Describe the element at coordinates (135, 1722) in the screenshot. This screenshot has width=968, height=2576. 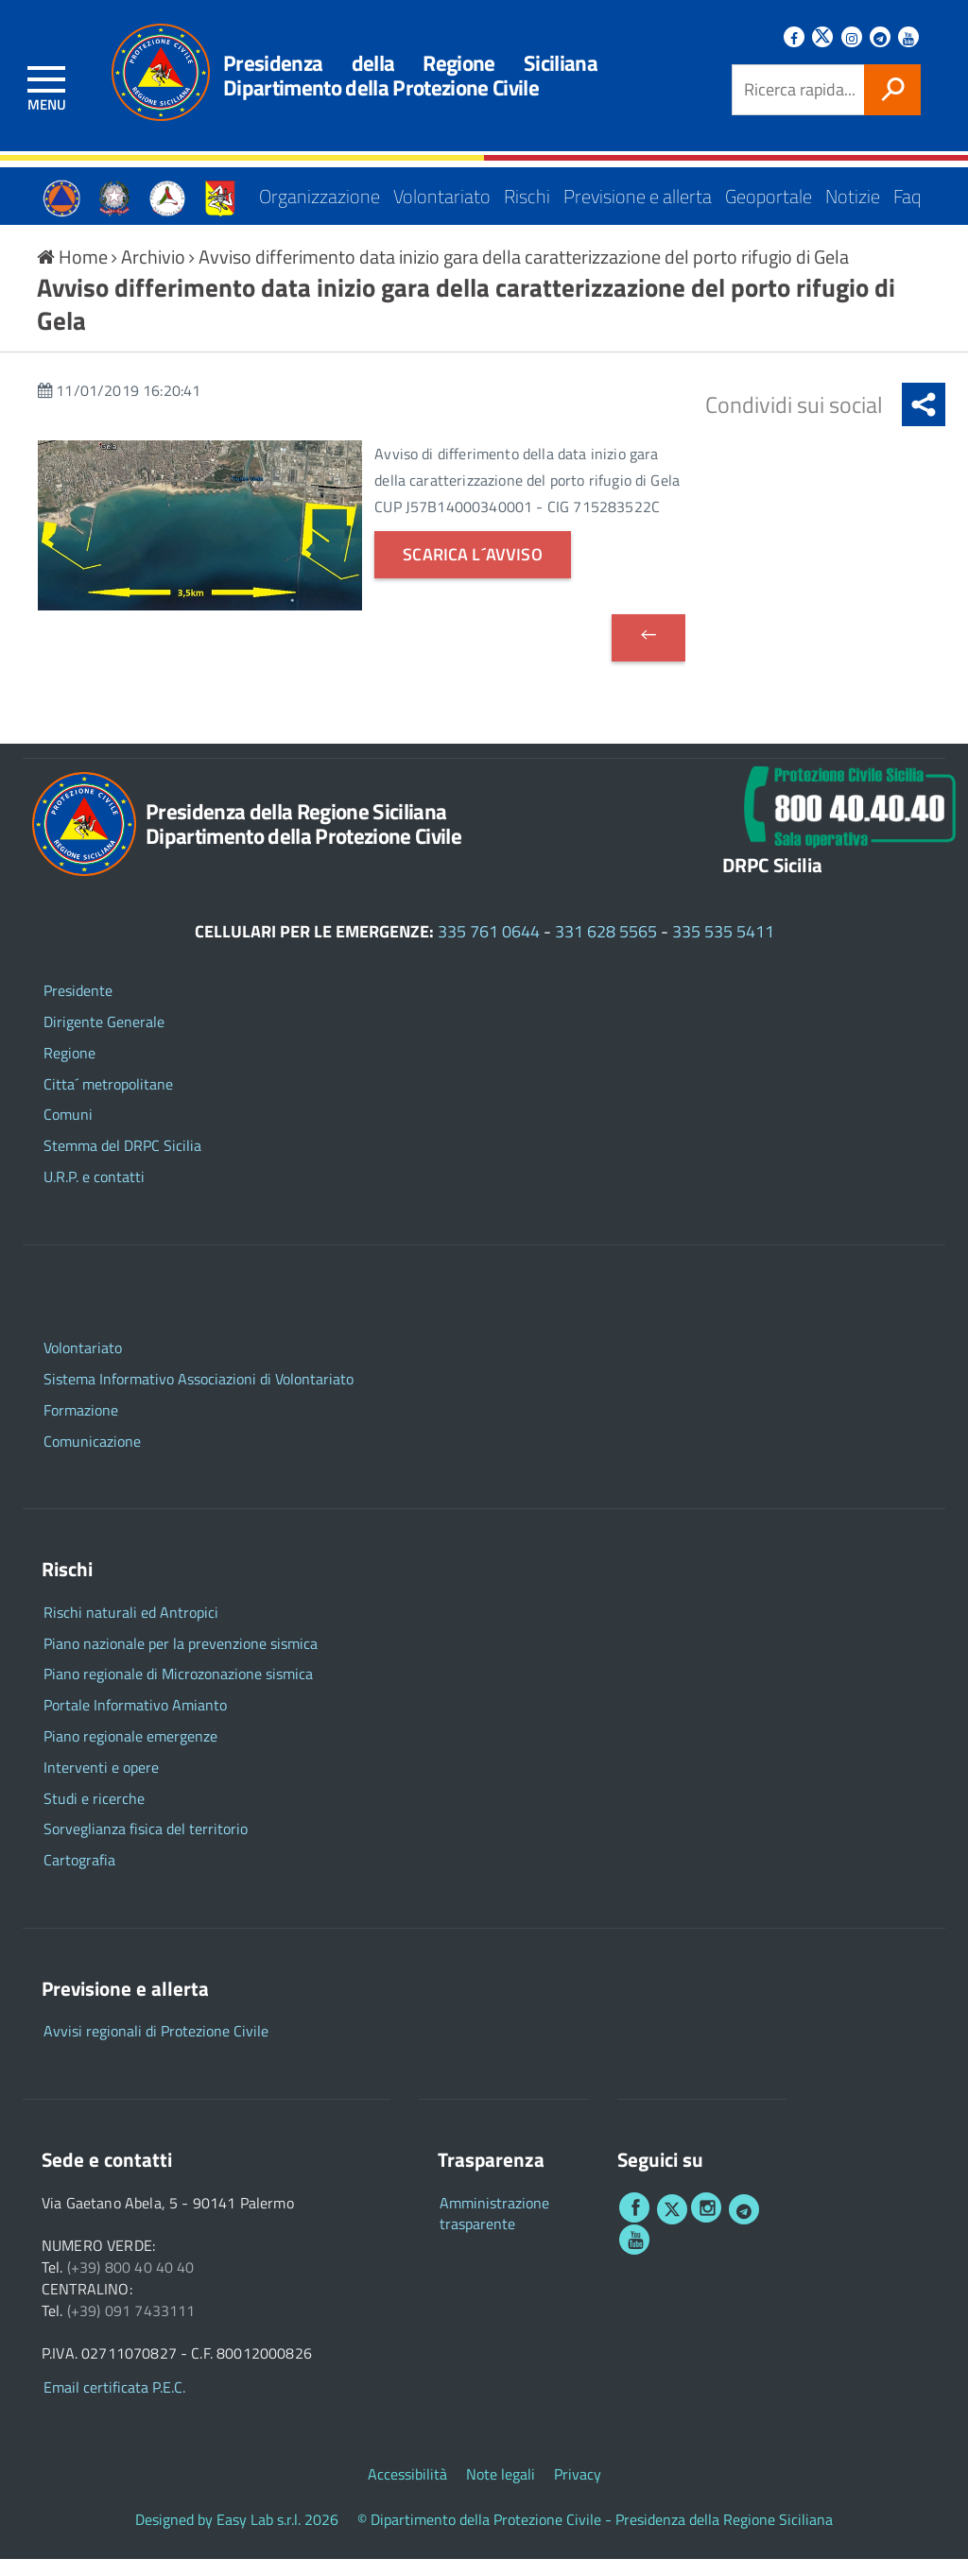
I see `Portale Informativo Amianto` at that location.